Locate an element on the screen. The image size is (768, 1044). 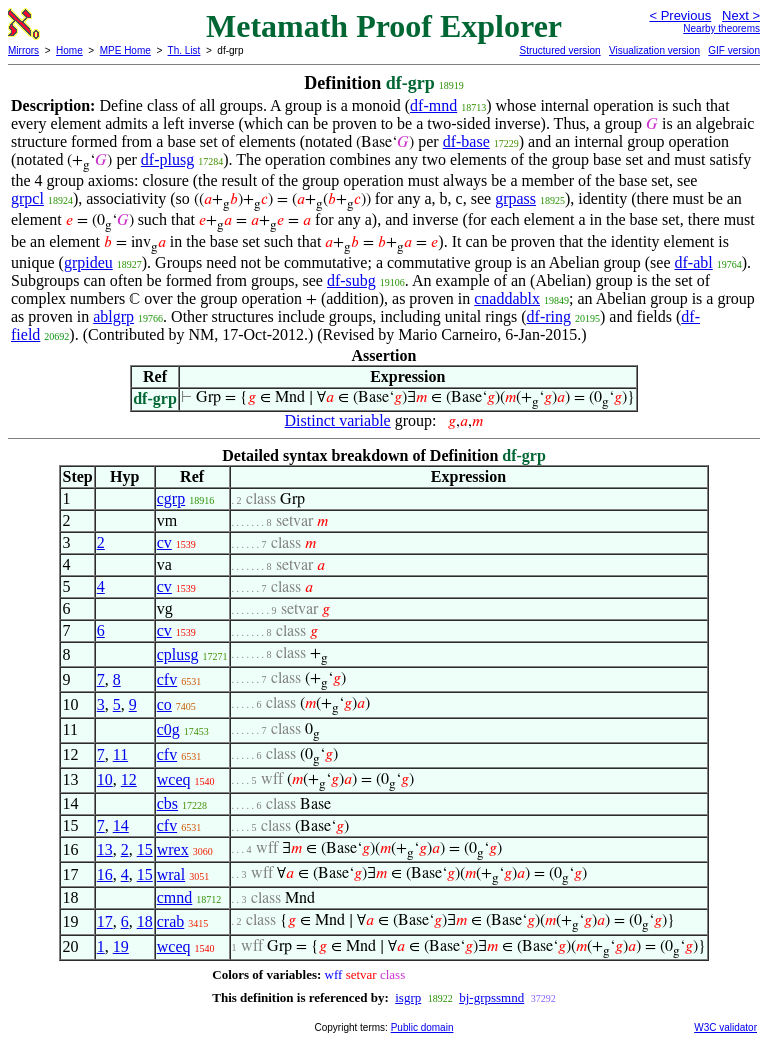
cv is located at coordinates (164, 542).